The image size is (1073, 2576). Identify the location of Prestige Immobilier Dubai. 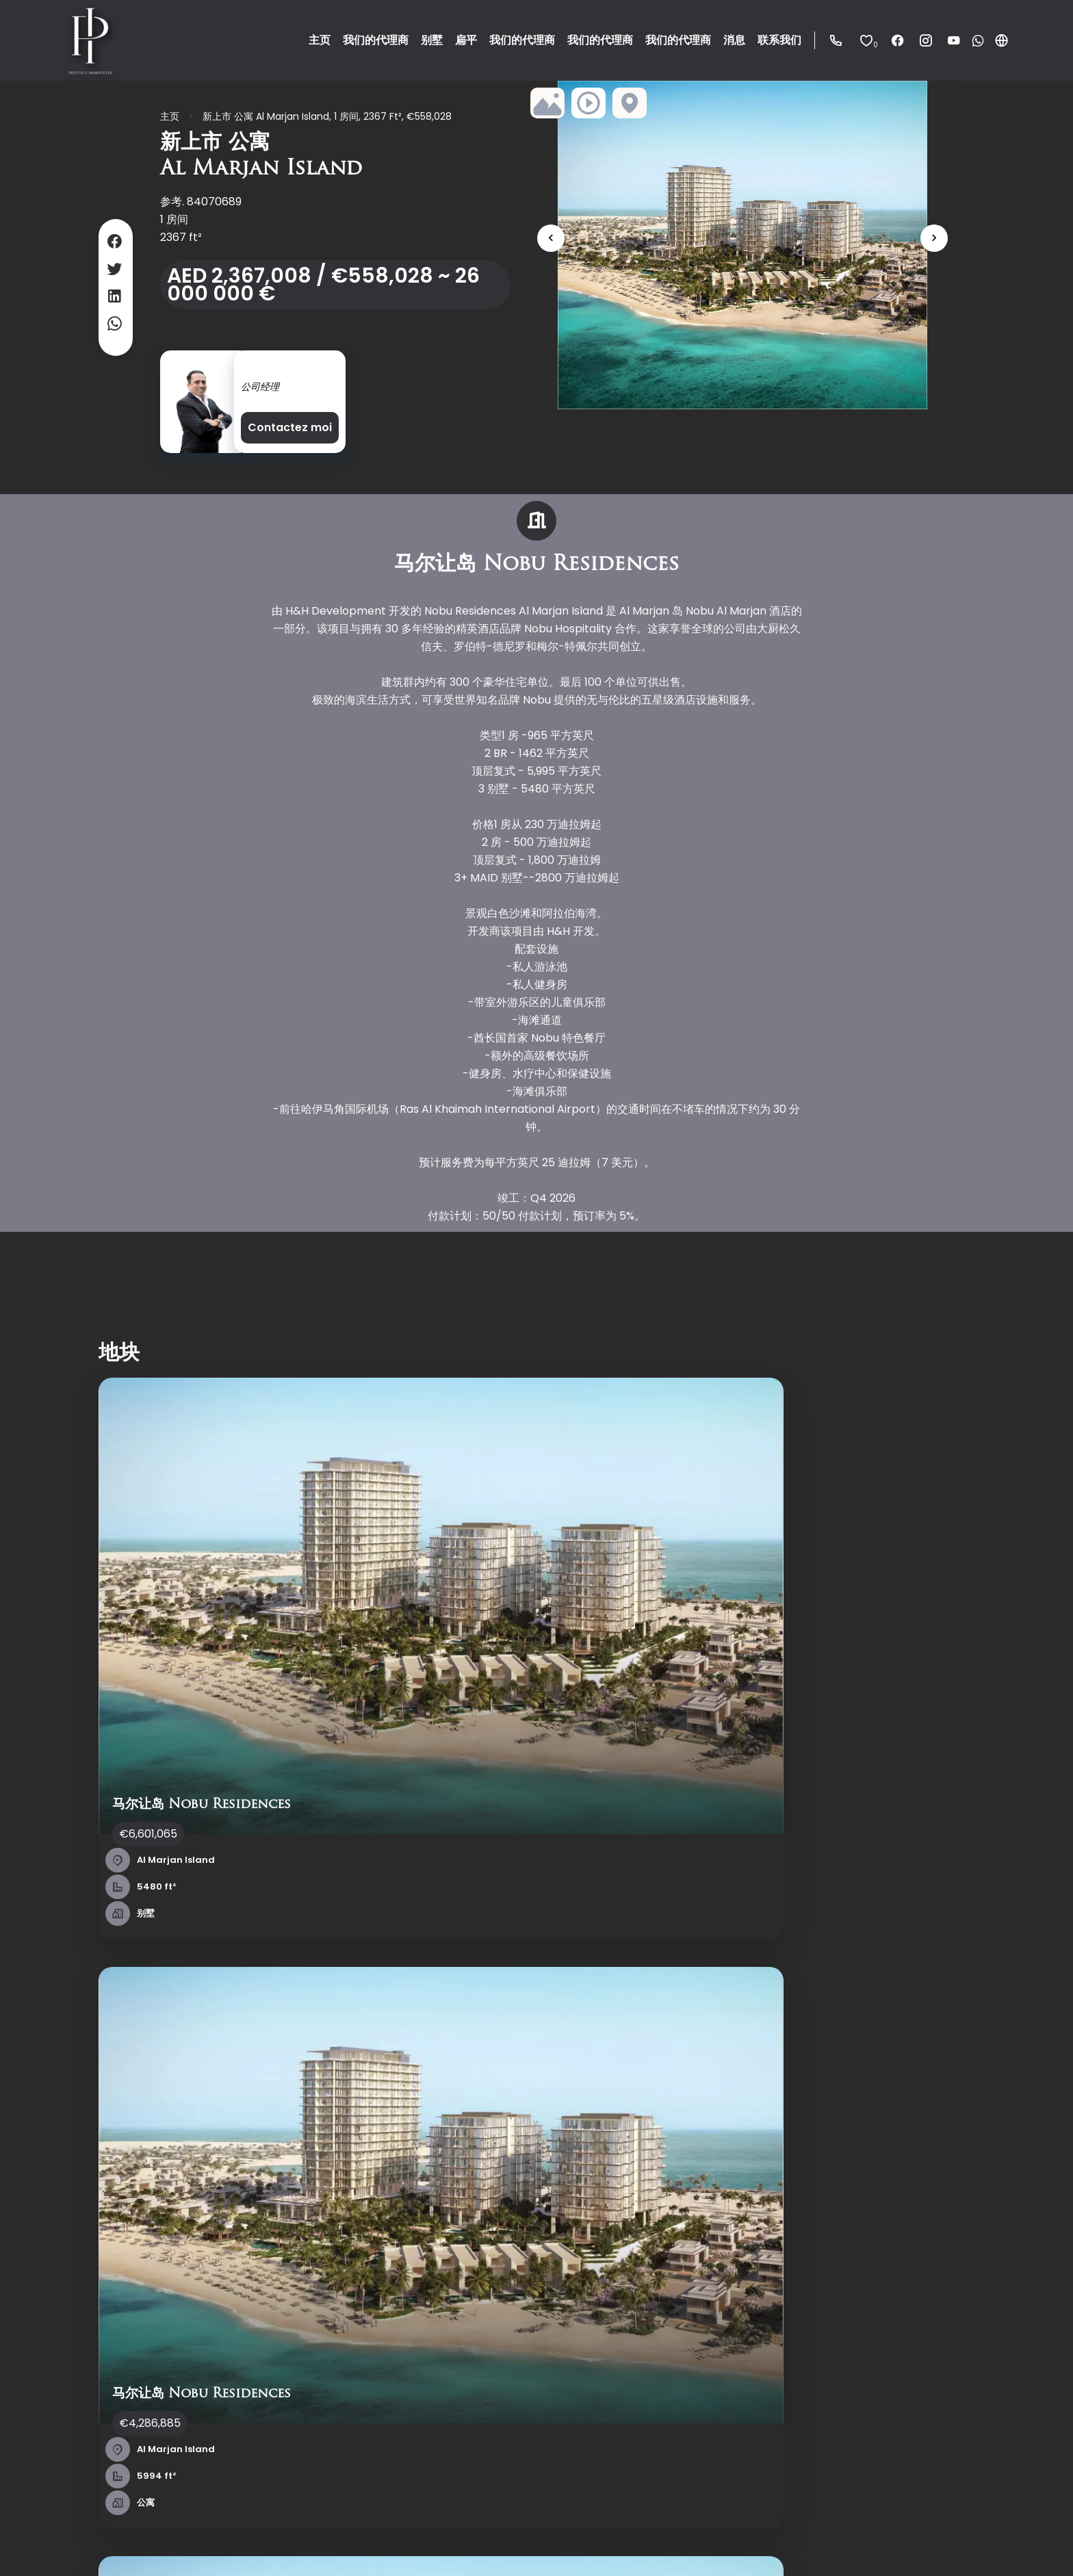
(534, 2182).